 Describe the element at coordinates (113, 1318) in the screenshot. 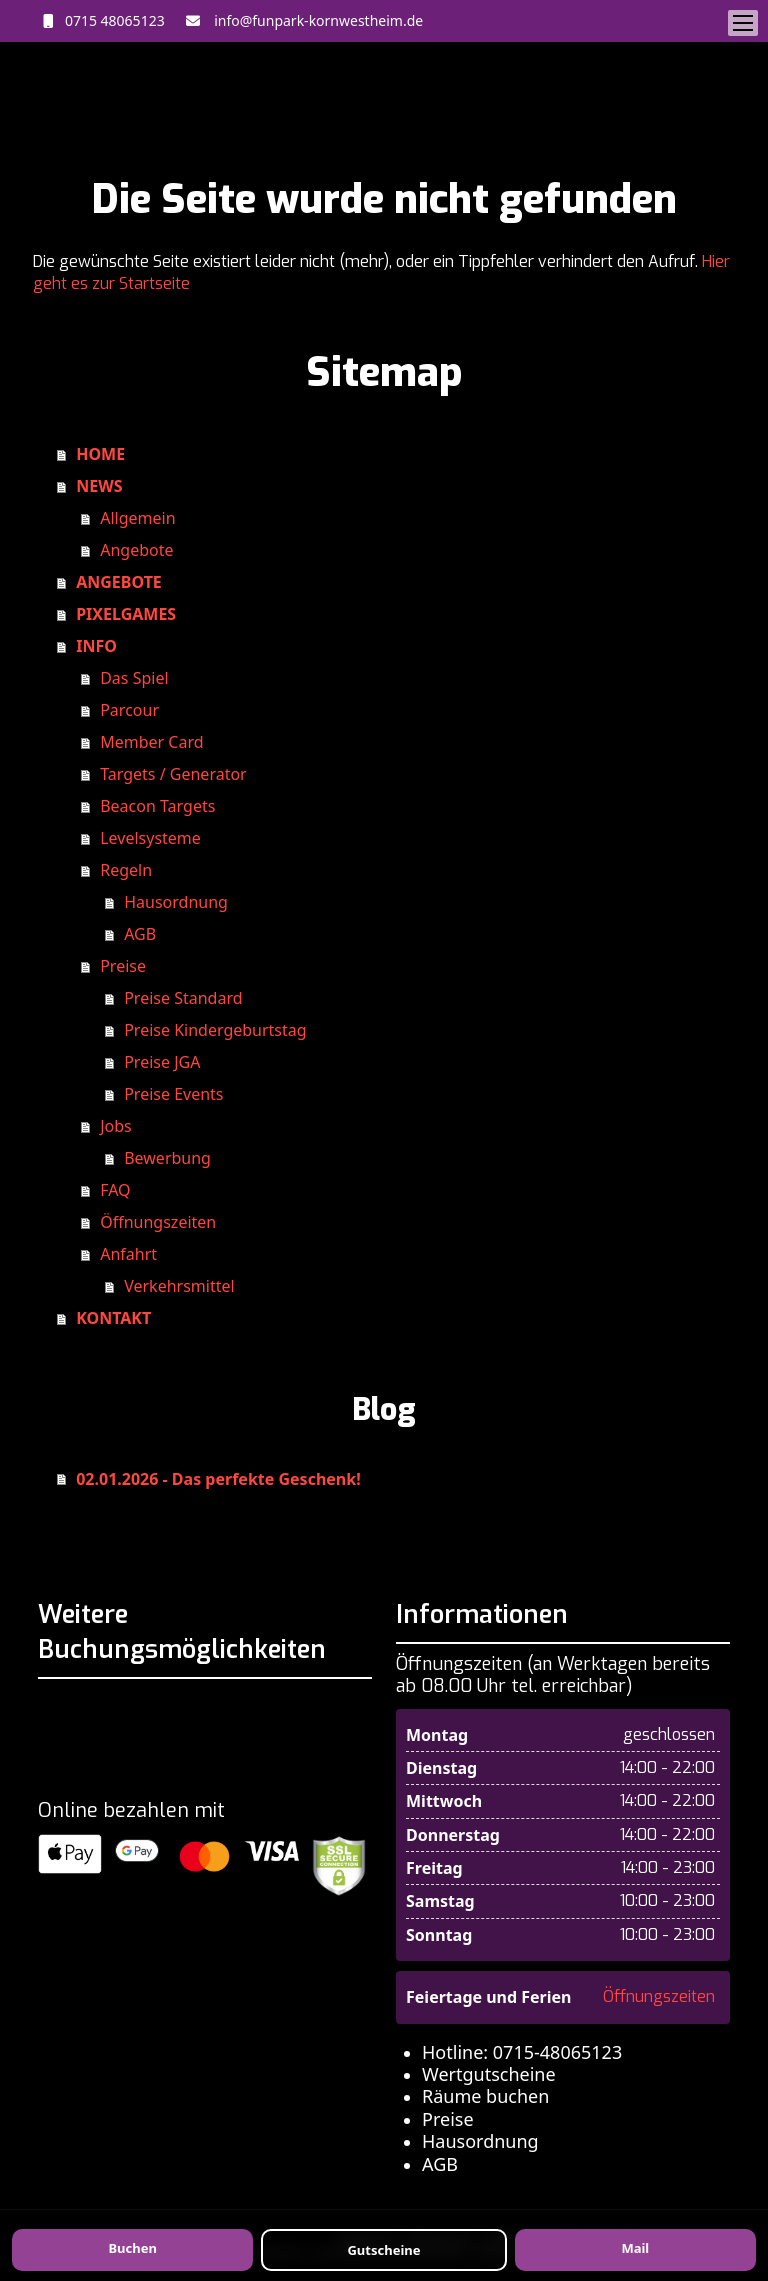

I see `KONTAKT` at that location.